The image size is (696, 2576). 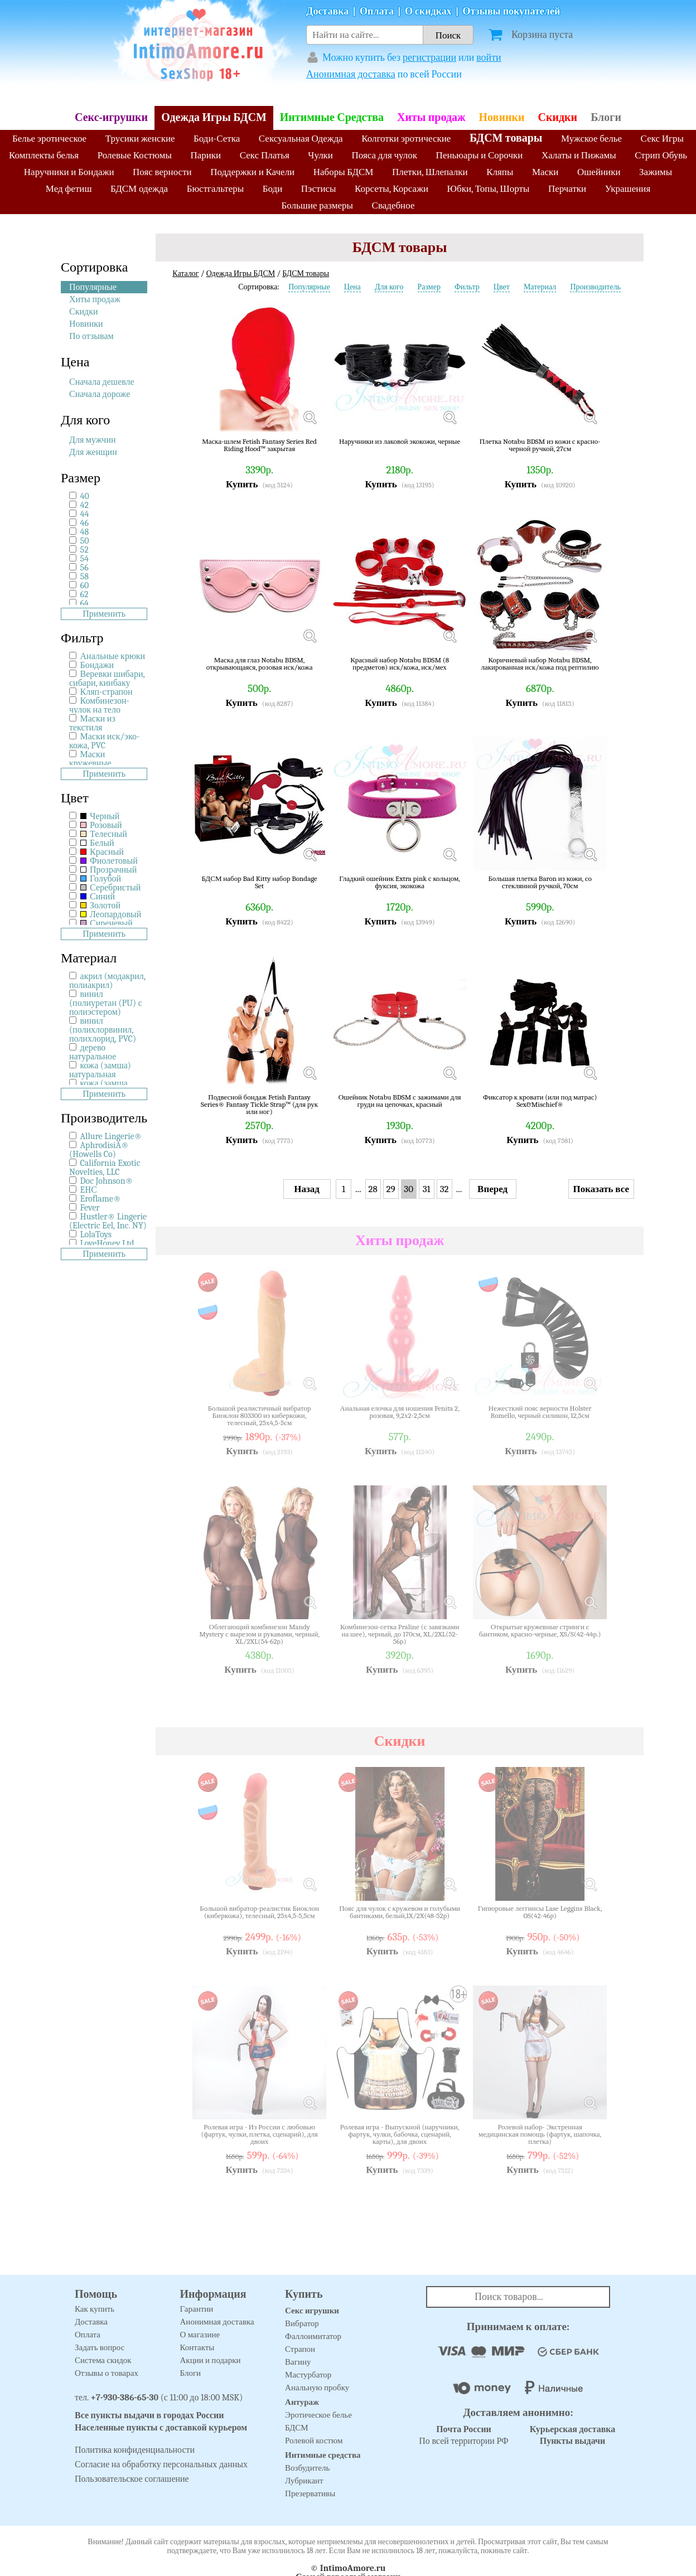 What do you see at coordinates (107, 980) in the screenshot?
I see `акрил (модакрил, полиакрил)` at bounding box center [107, 980].